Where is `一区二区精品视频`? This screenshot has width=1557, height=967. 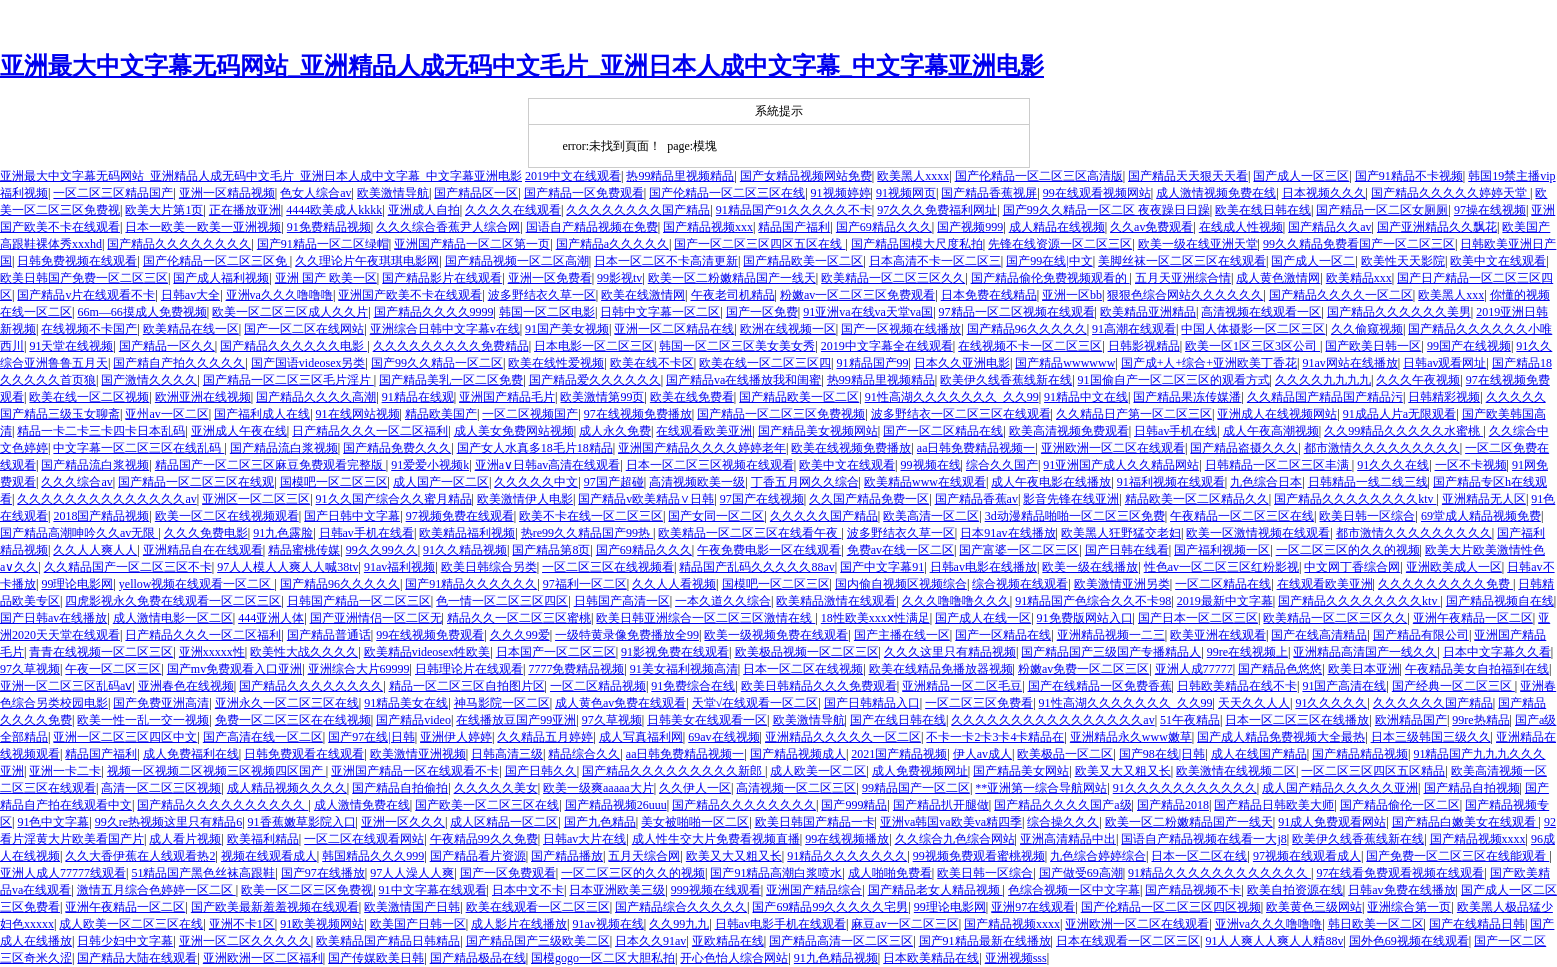
一区二区精品视频 is located at coordinates (598, 686).